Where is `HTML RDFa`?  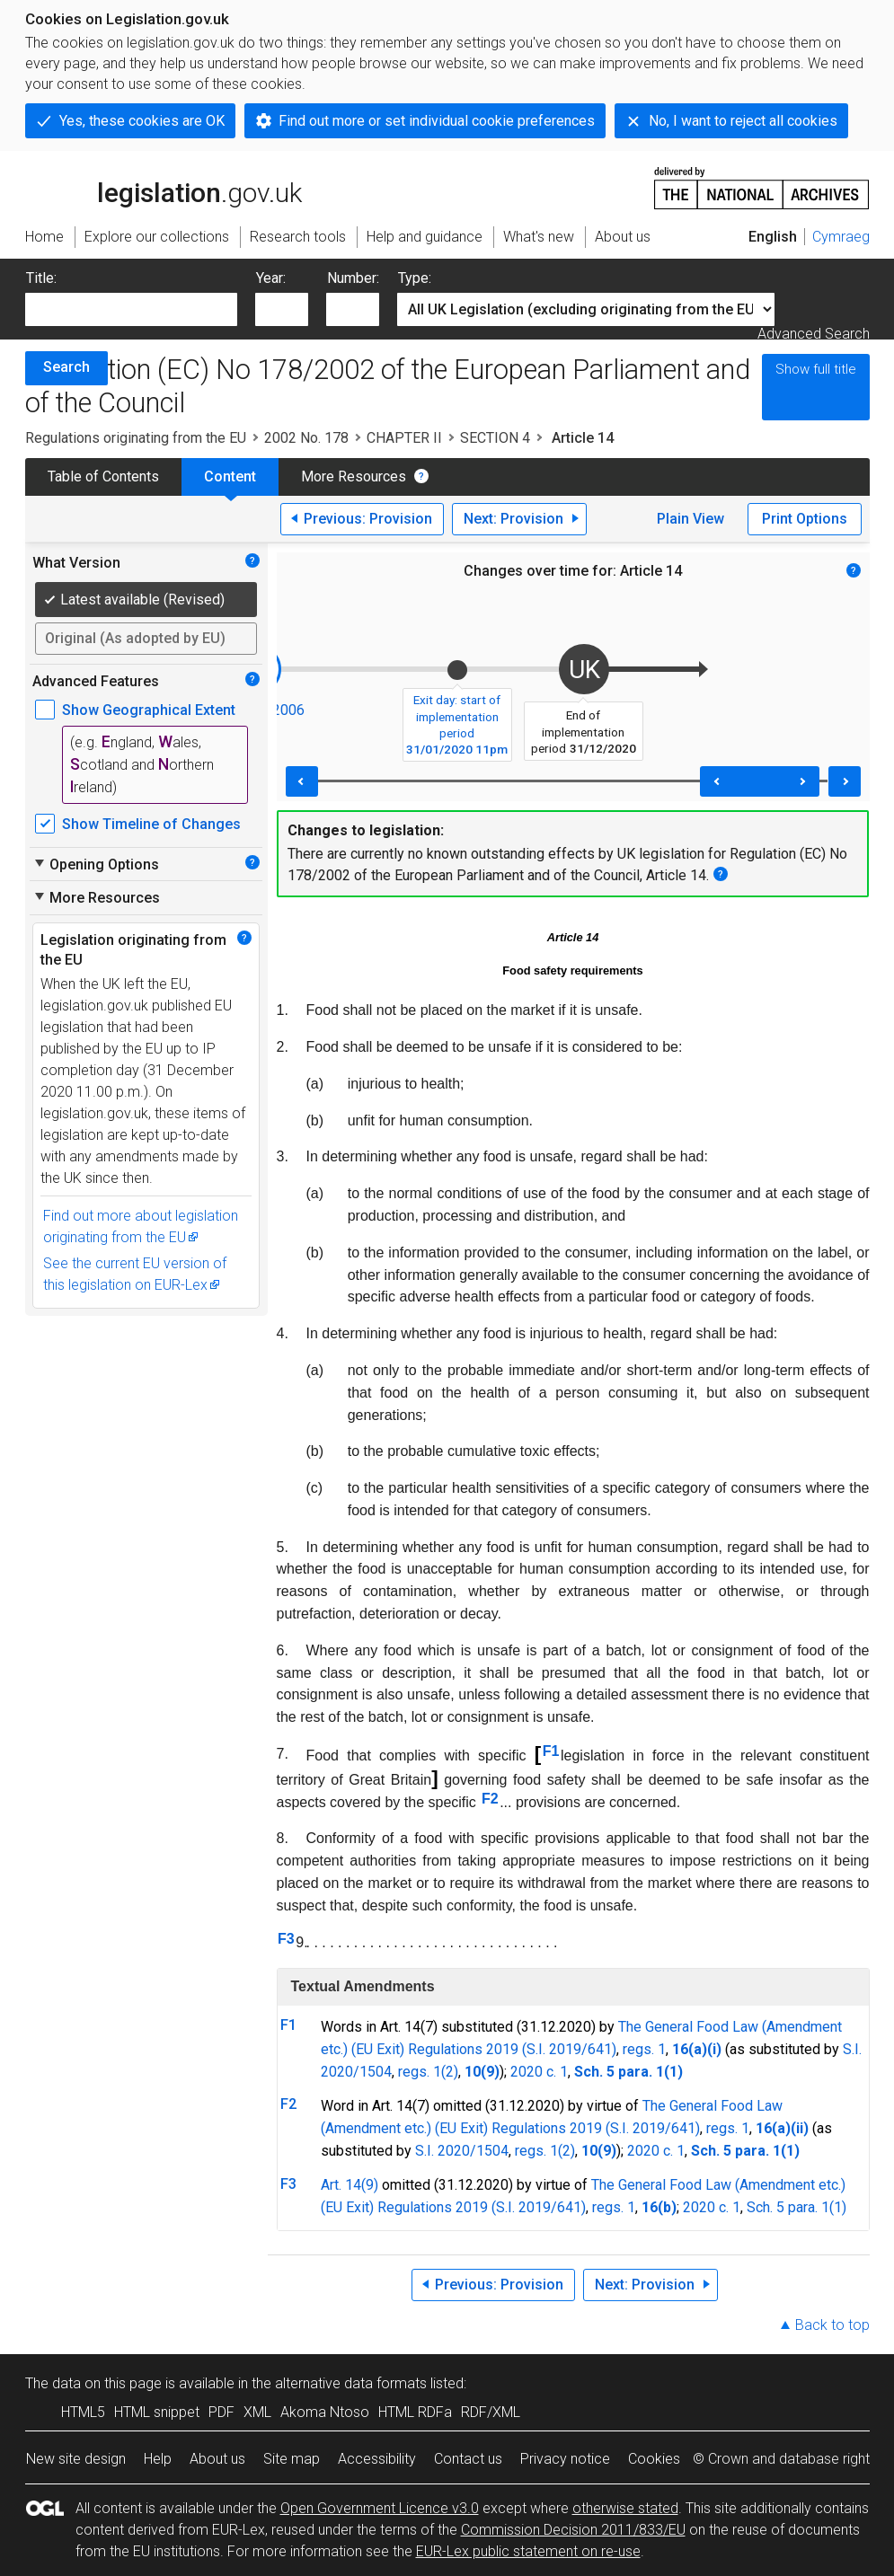
HTML RDFa is located at coordinates (415, 2412).